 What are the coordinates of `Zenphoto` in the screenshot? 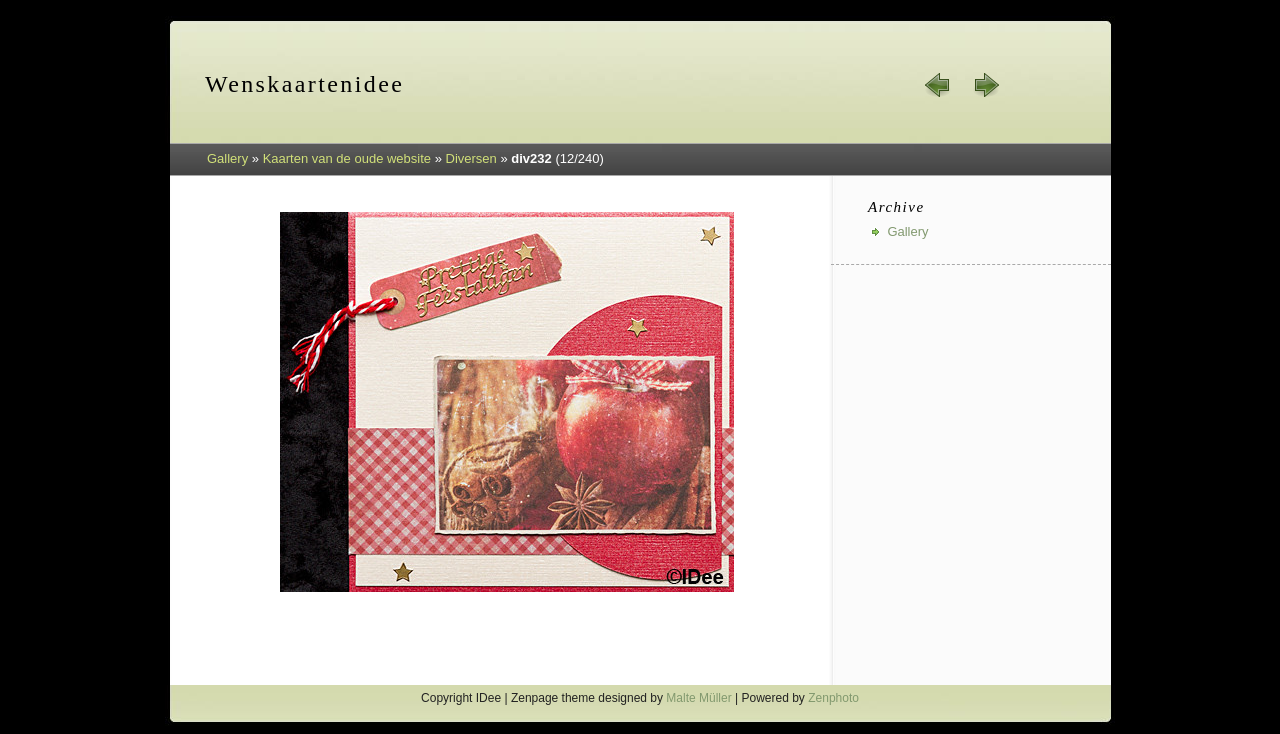 It's located at (833, 698).